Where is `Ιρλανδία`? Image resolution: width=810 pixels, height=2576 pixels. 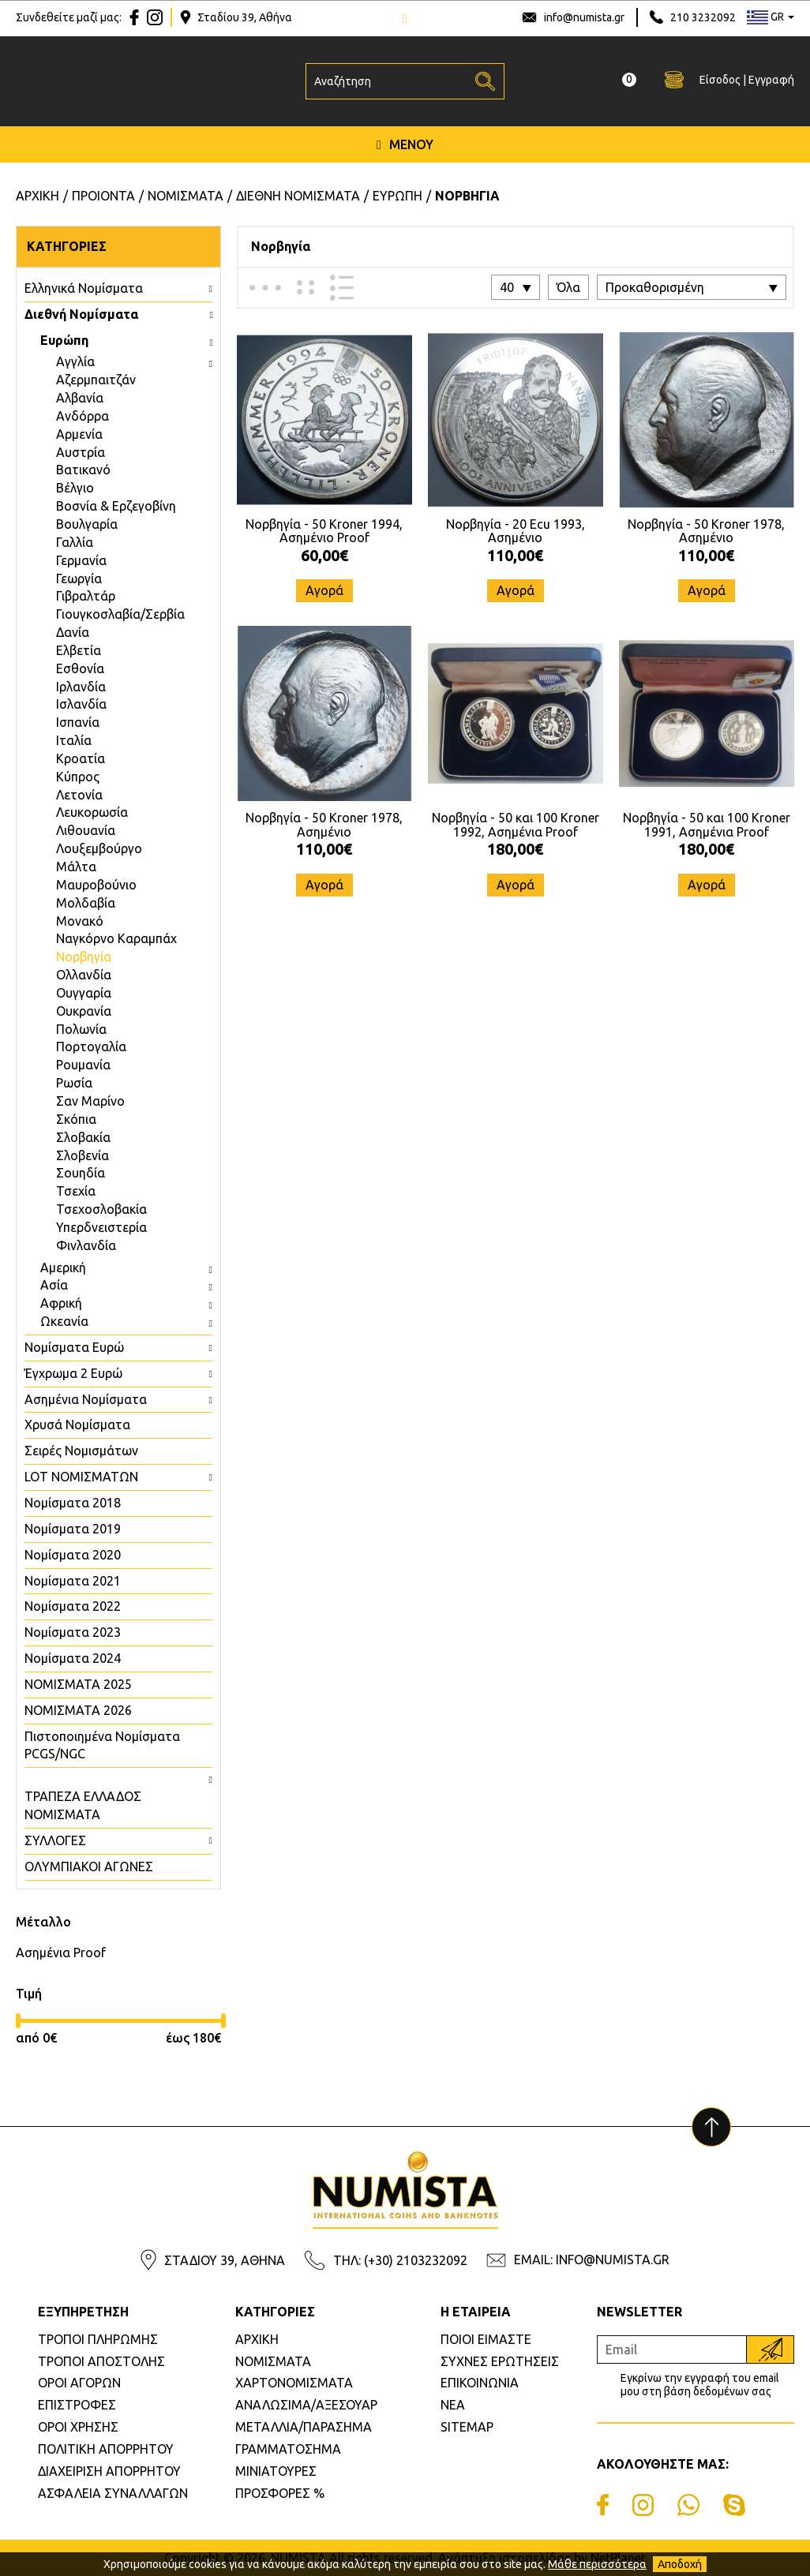 Ιρλανδία is located at coordinates (81, 687).